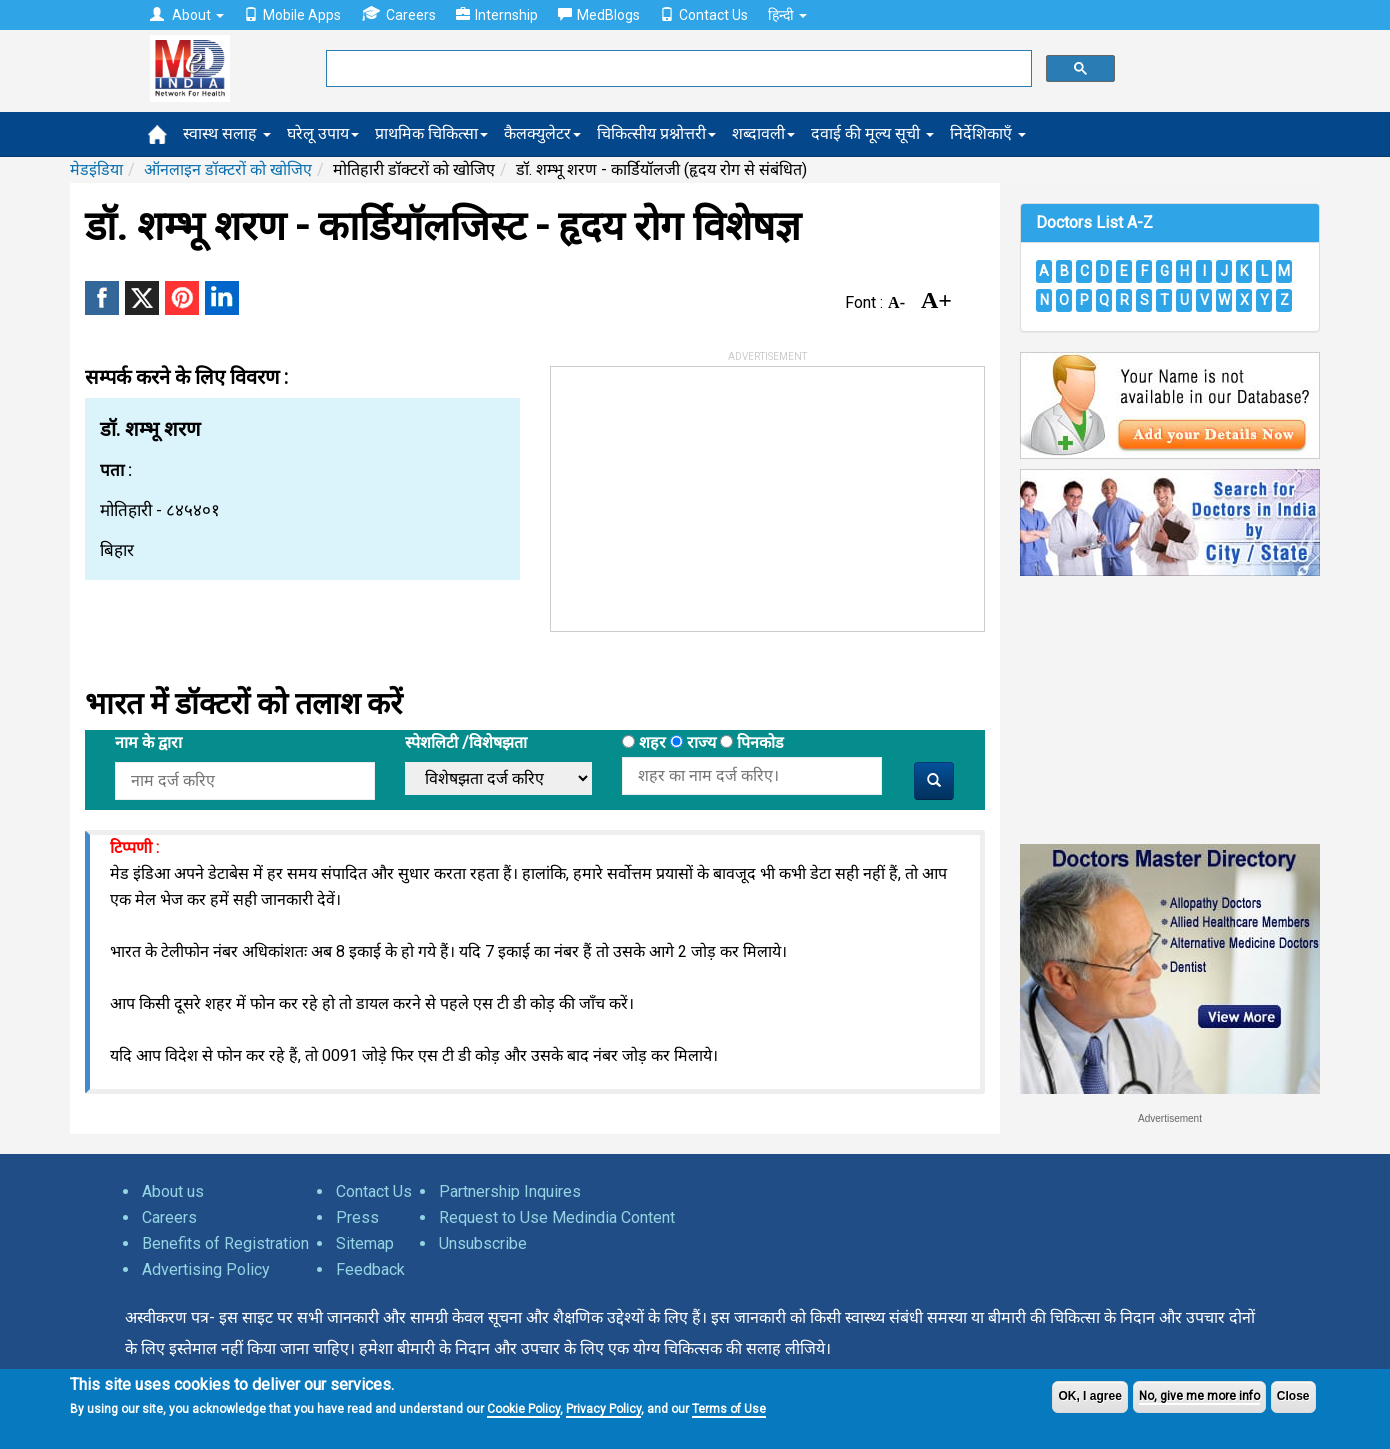 The width and height of the screenshot is (1390, 1449). I want to click on Partnership Inquires, so click(510, 1191).